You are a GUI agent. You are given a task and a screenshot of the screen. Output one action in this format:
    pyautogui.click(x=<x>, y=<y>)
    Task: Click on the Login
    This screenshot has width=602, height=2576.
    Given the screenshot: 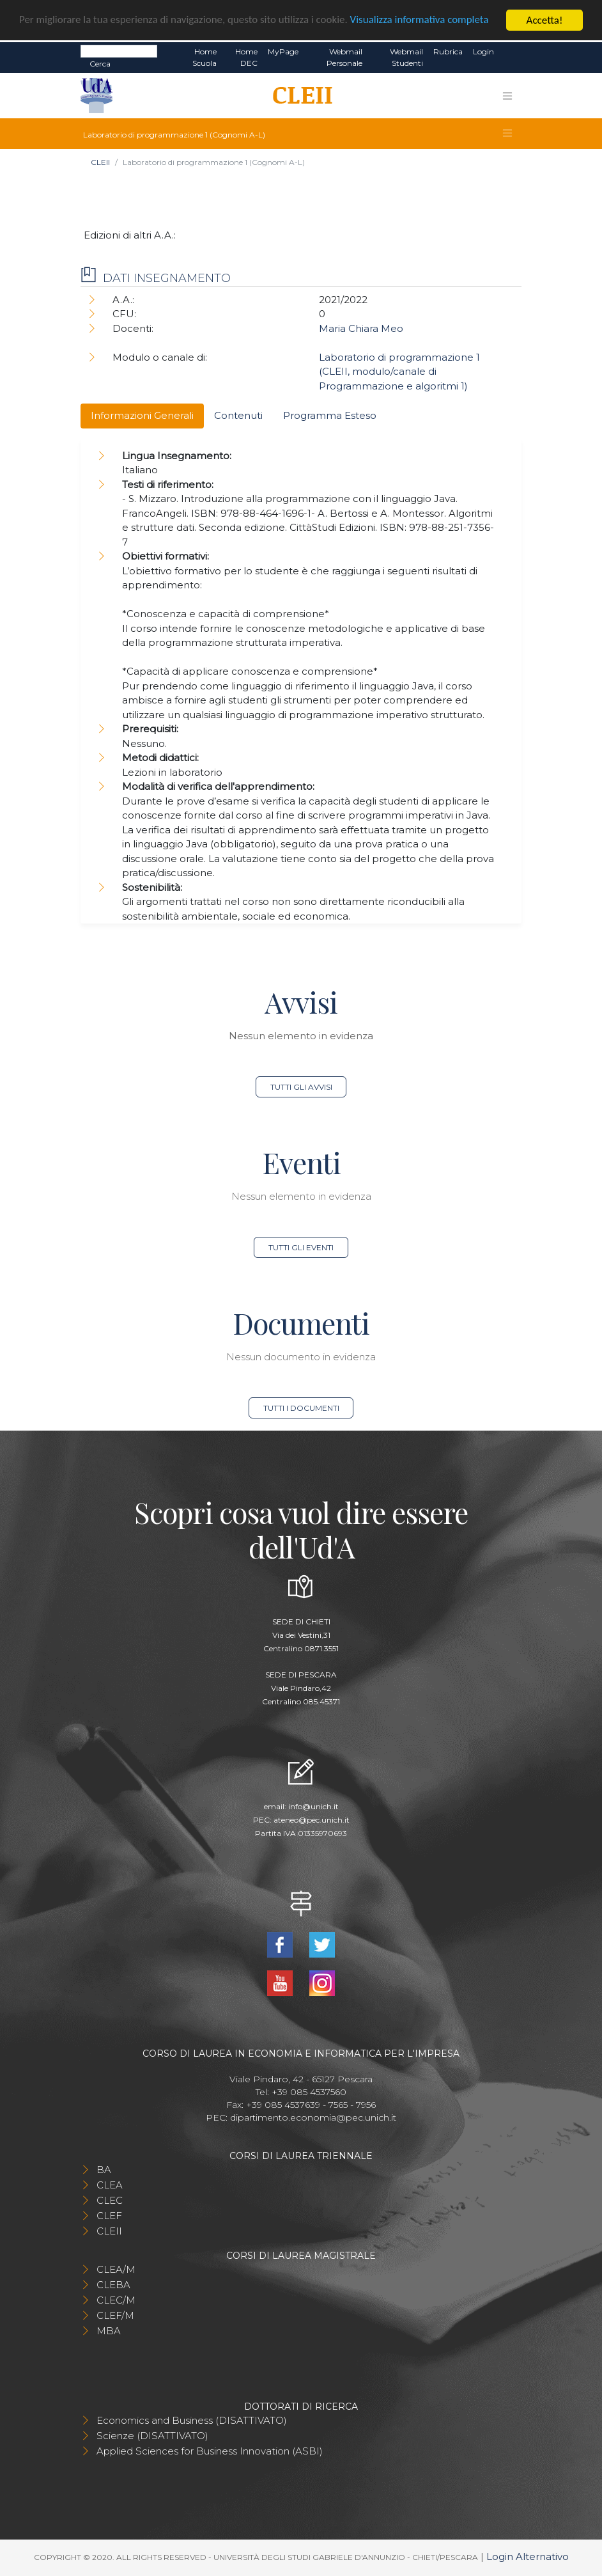 What is the action you would take?
    pyautogui.click(x=483, y=51)
    